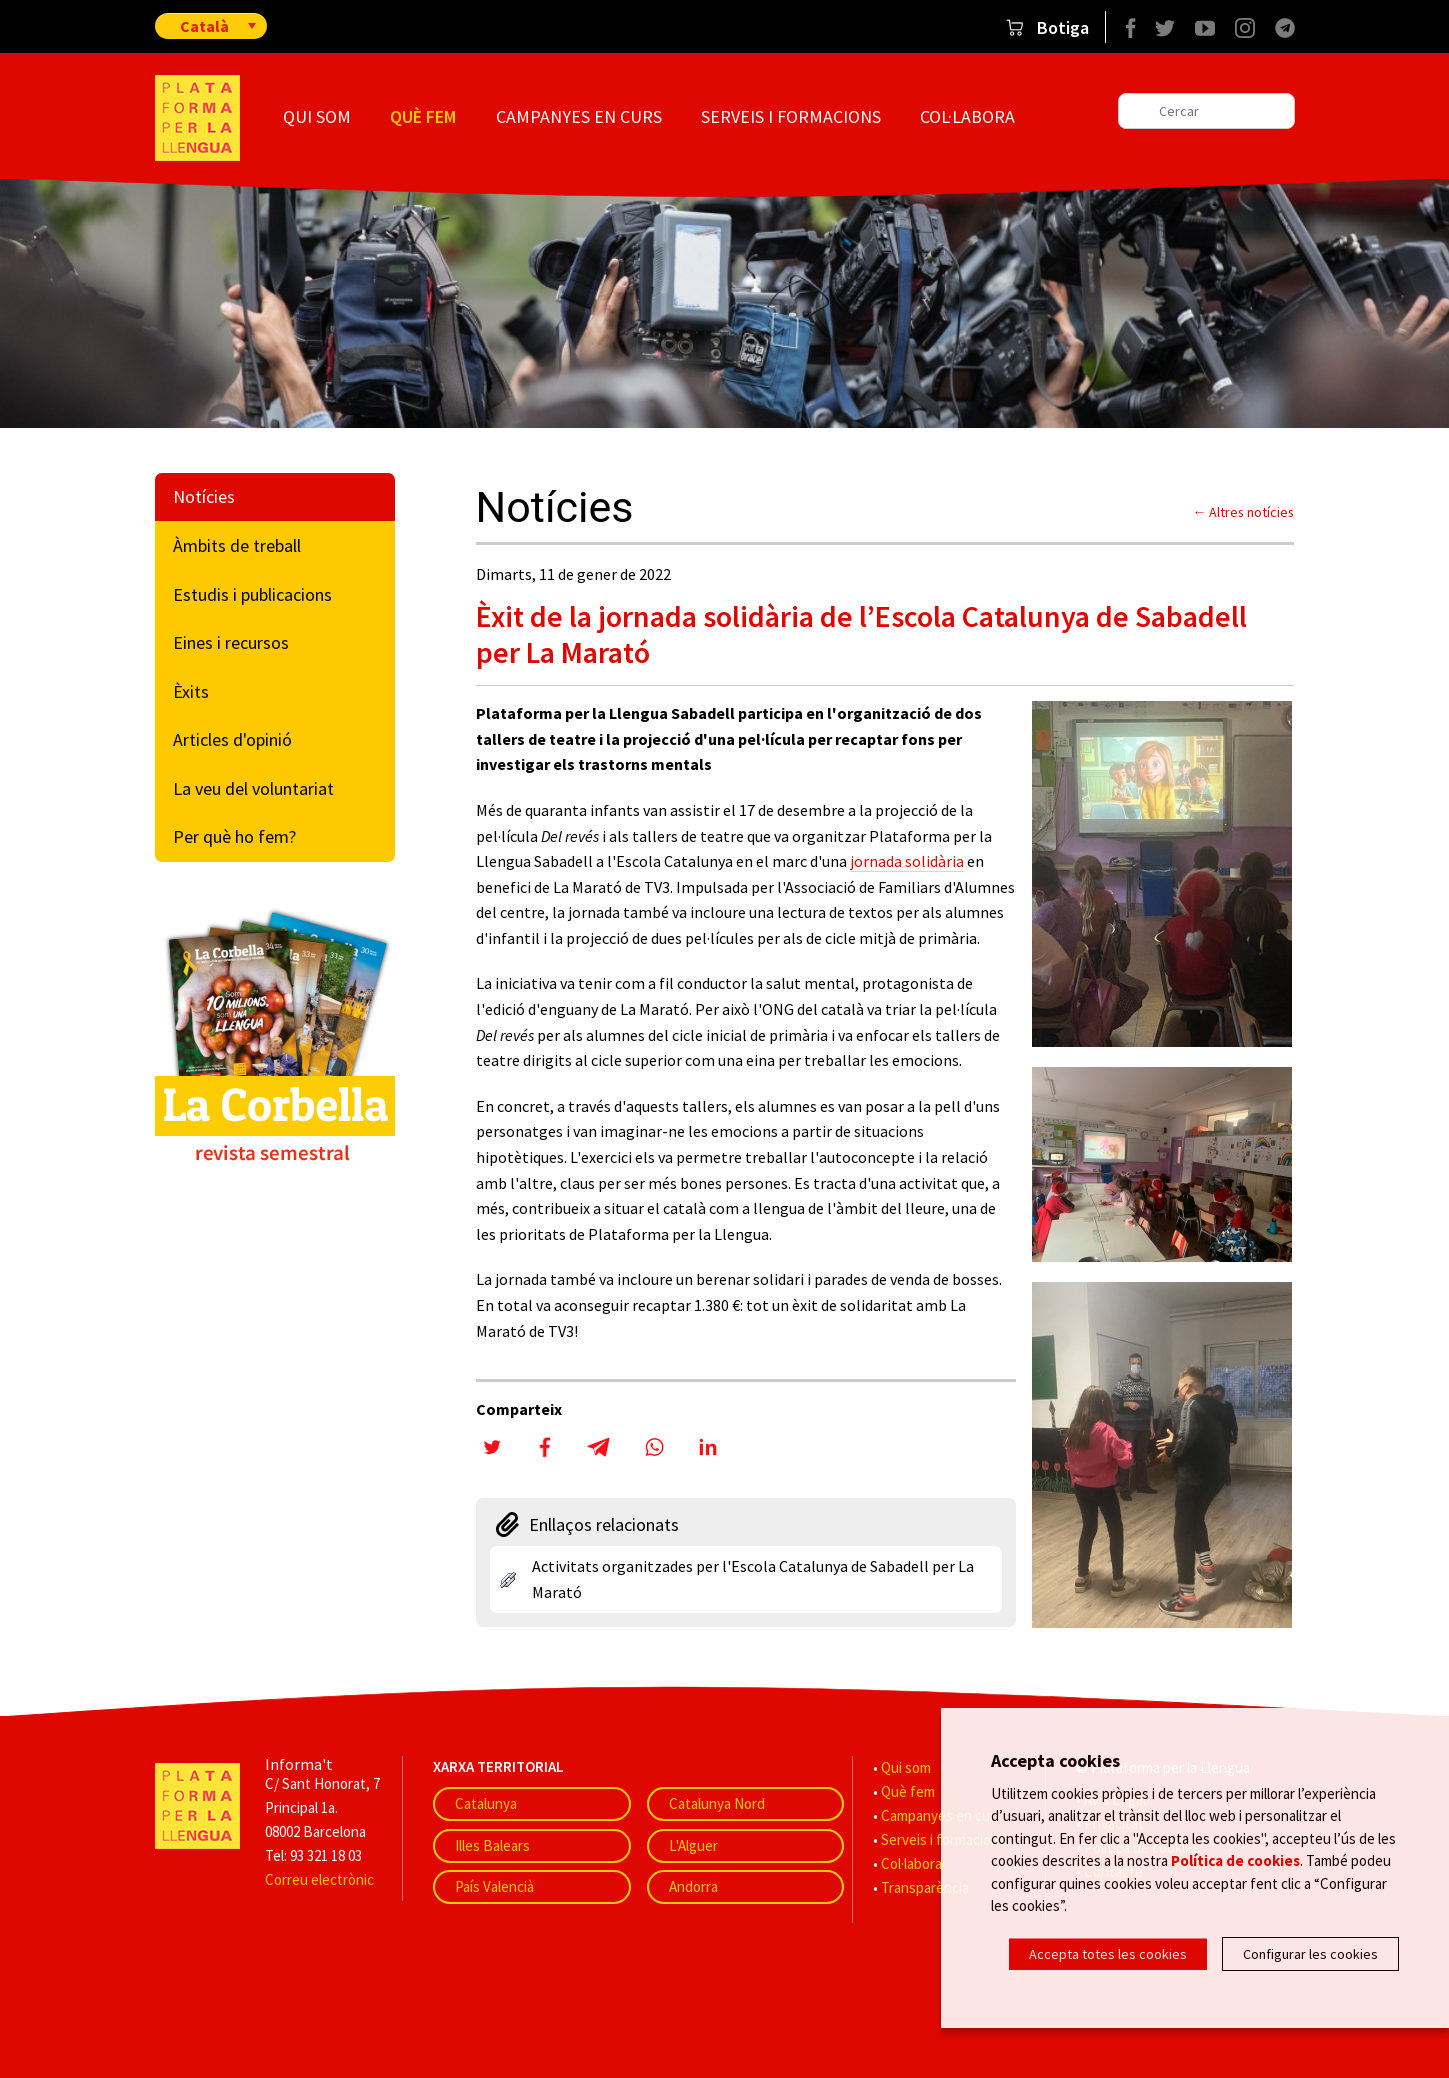  Describe the element at coordinates (204, 496) in the screenshot. I see `Notícies` at that location.